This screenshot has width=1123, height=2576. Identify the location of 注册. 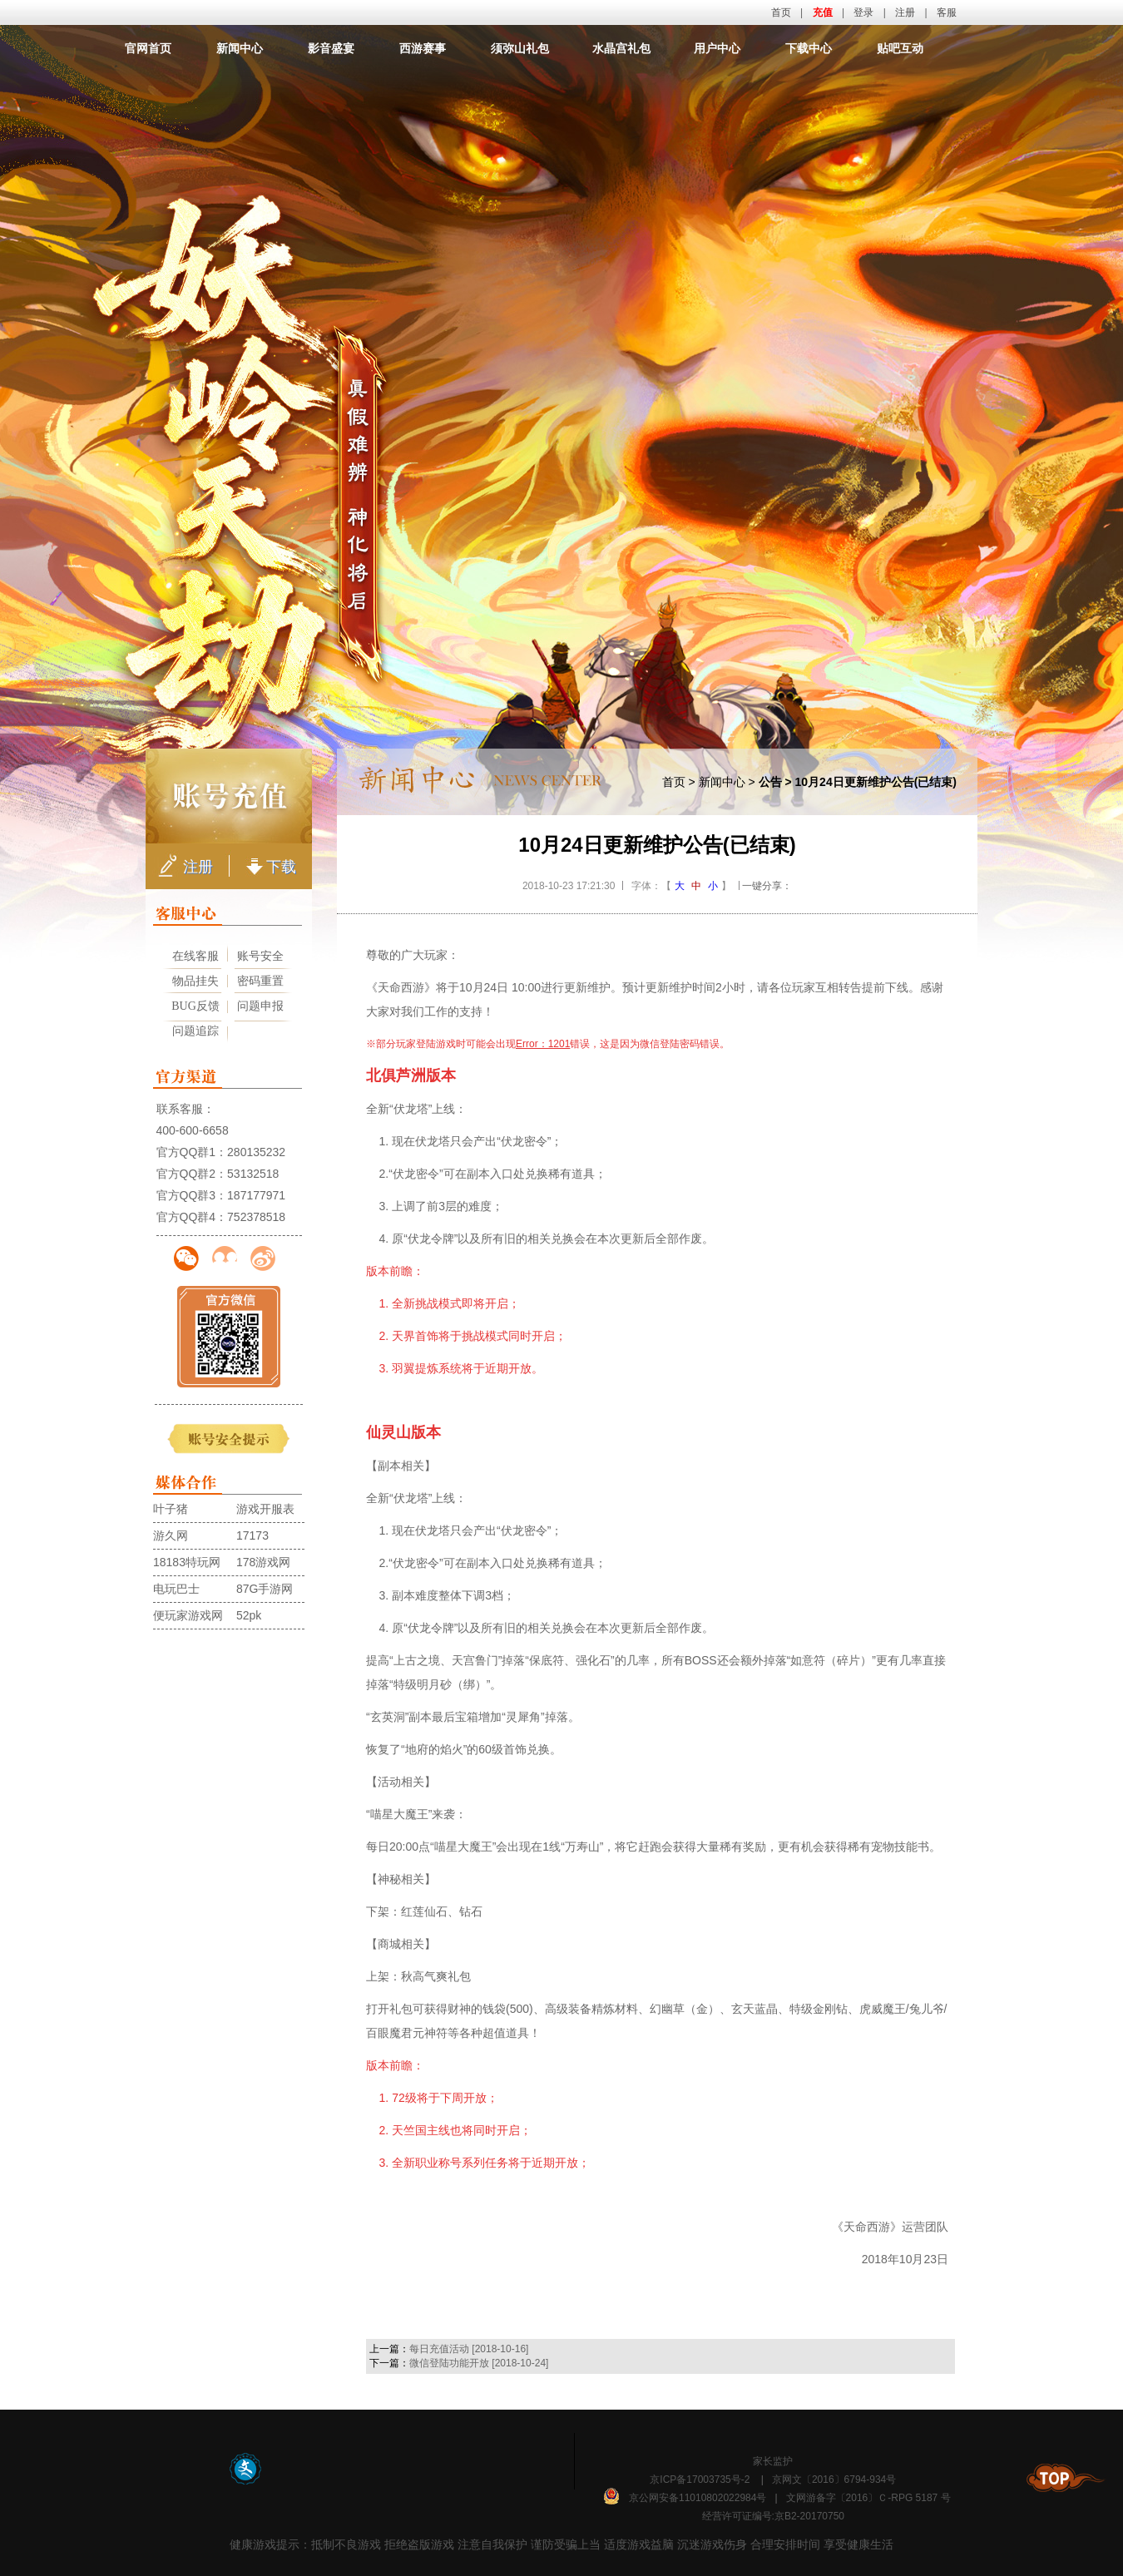
(905, 12).